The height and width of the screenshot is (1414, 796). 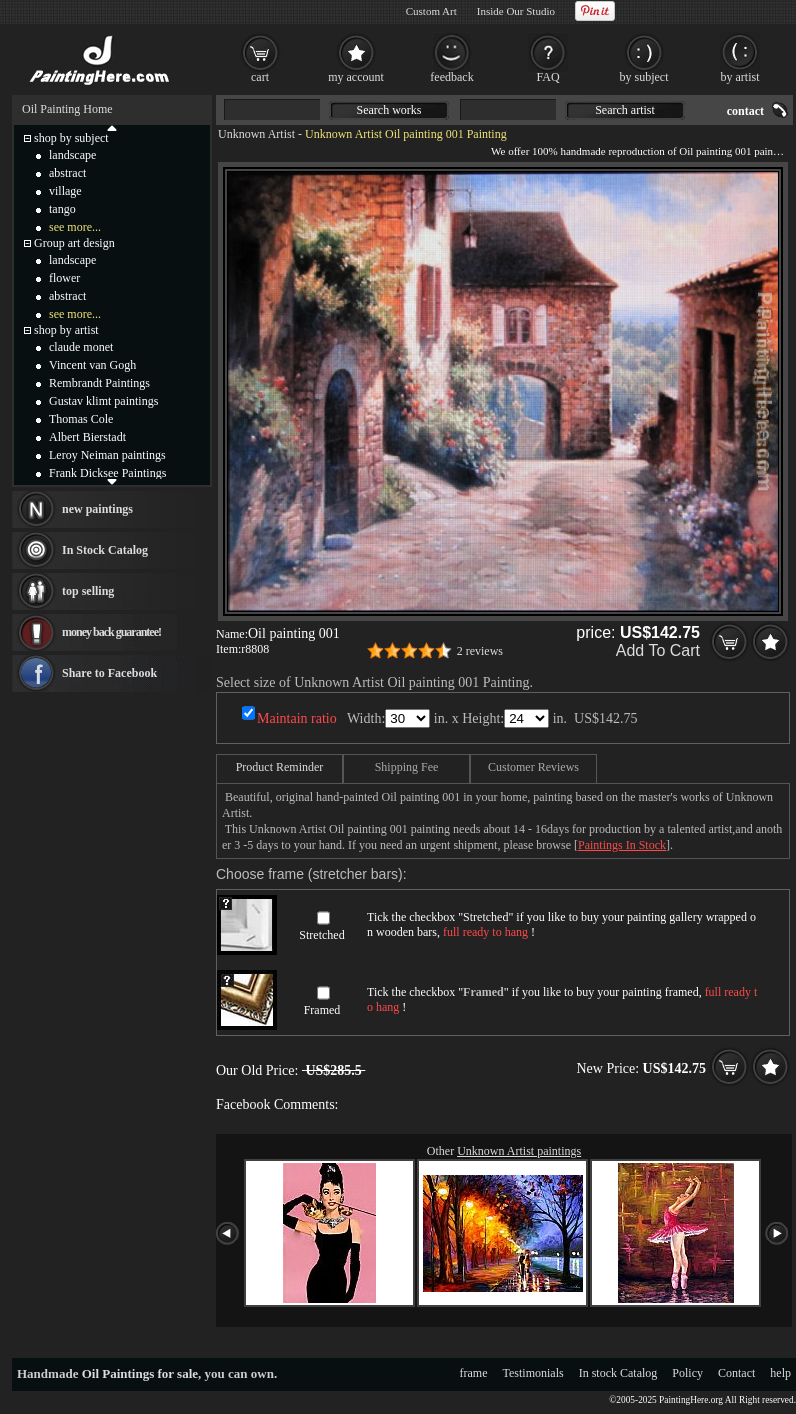 I want to click on frame, so click(x=474, y=1373).